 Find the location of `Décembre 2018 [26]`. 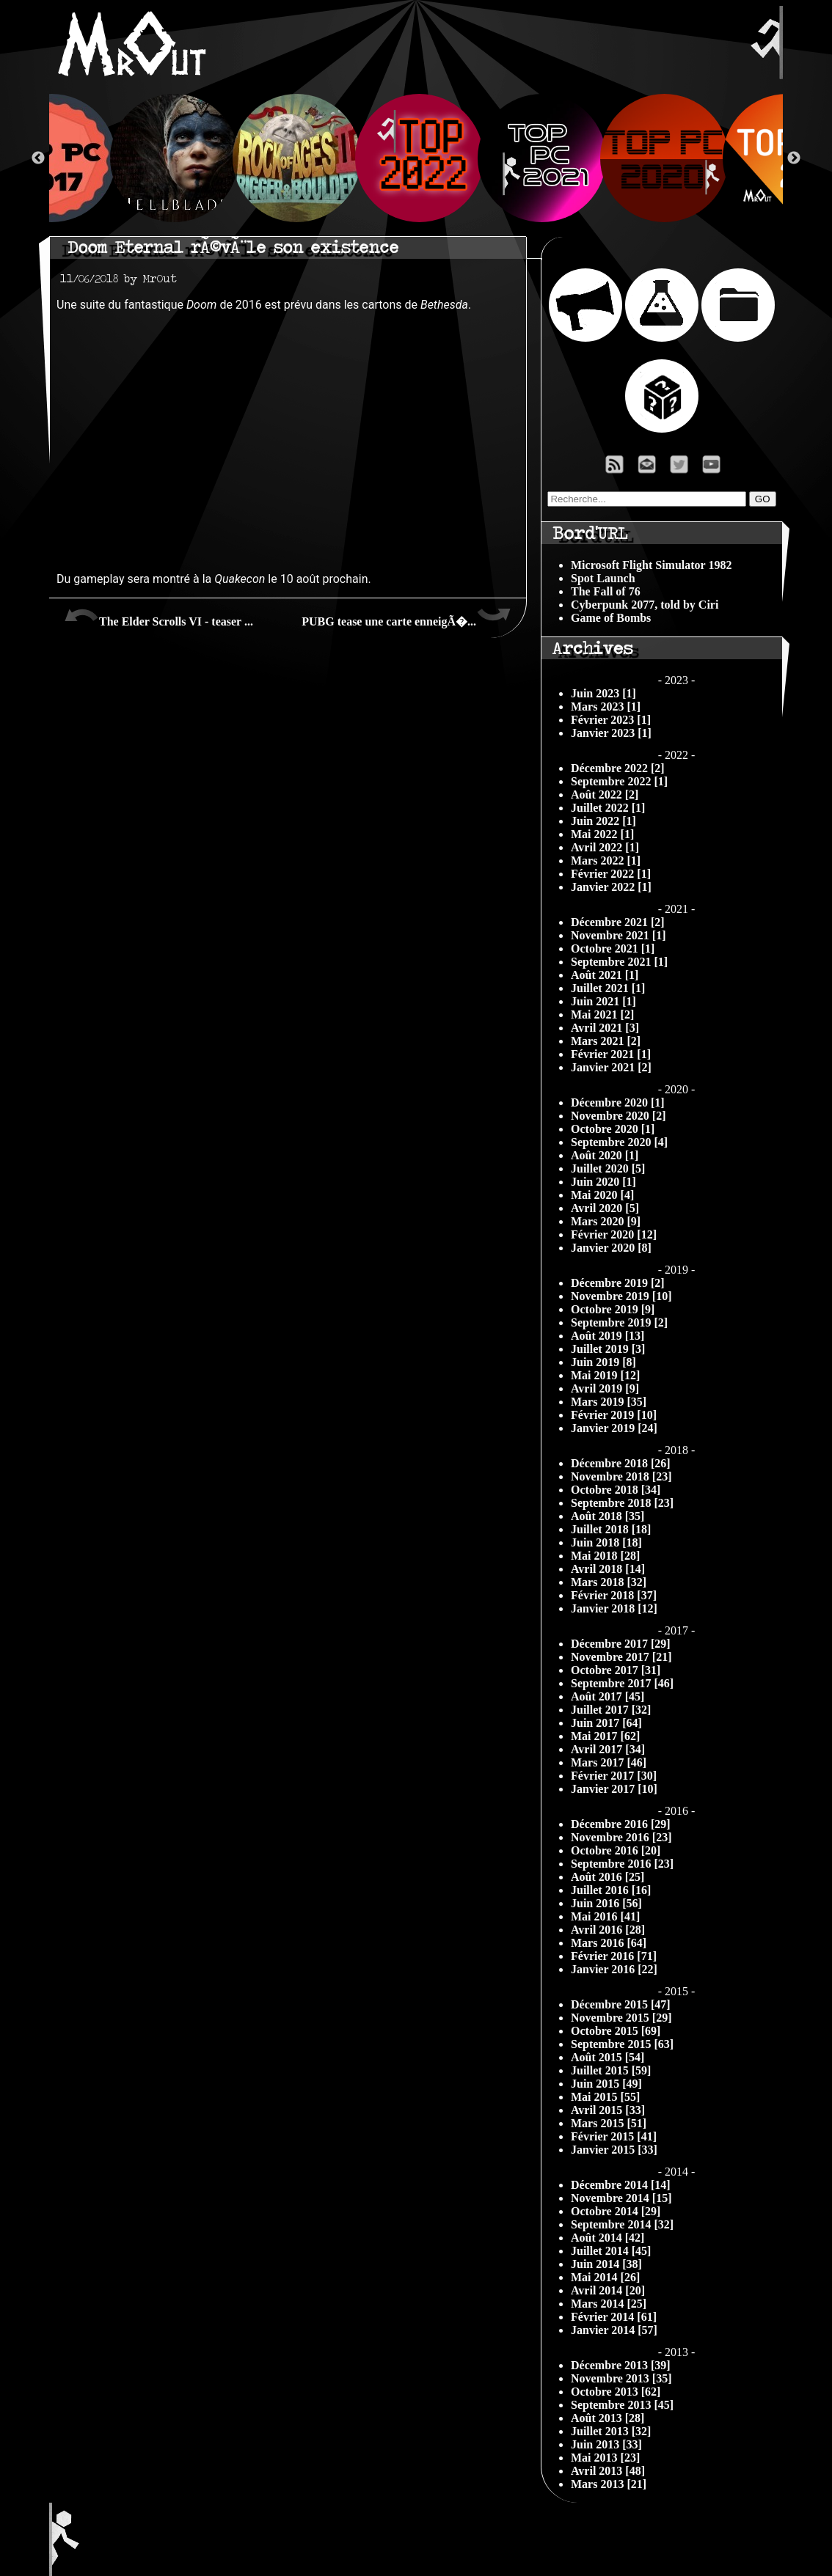

Décembre 2018 [26] is located at coordinates (621, 1463).